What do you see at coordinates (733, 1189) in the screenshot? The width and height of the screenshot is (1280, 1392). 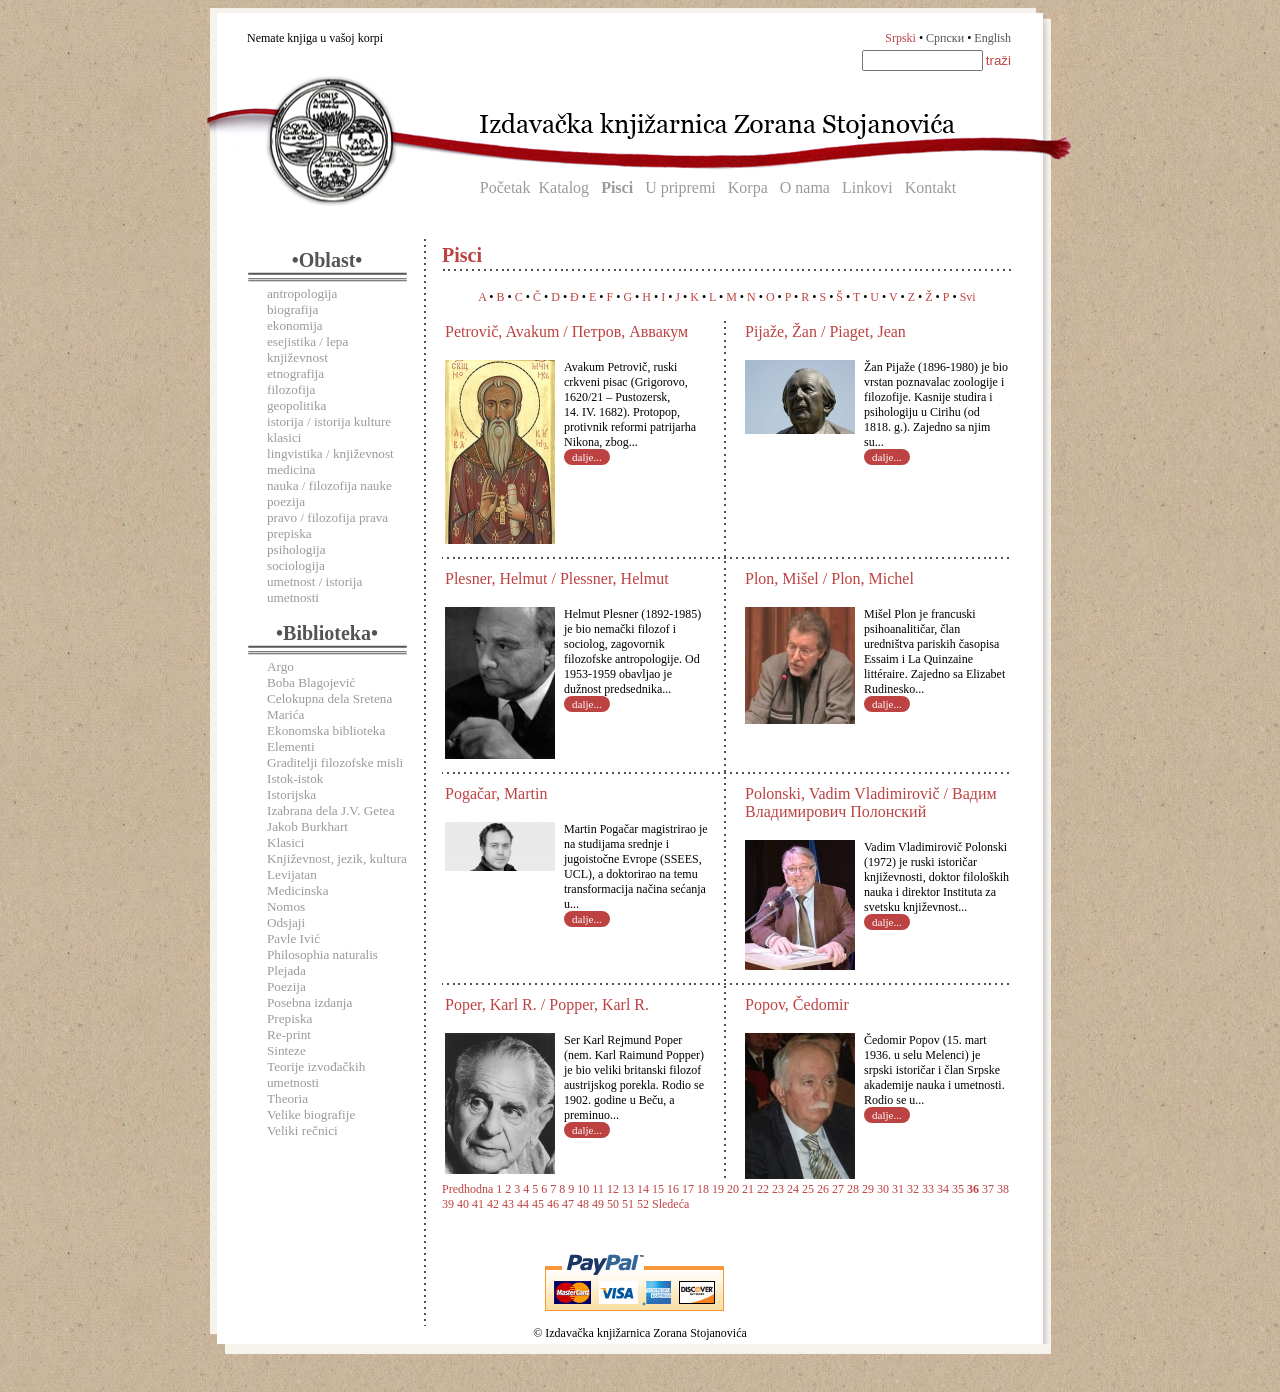 I see `20` at bounding box center [733, 1189].